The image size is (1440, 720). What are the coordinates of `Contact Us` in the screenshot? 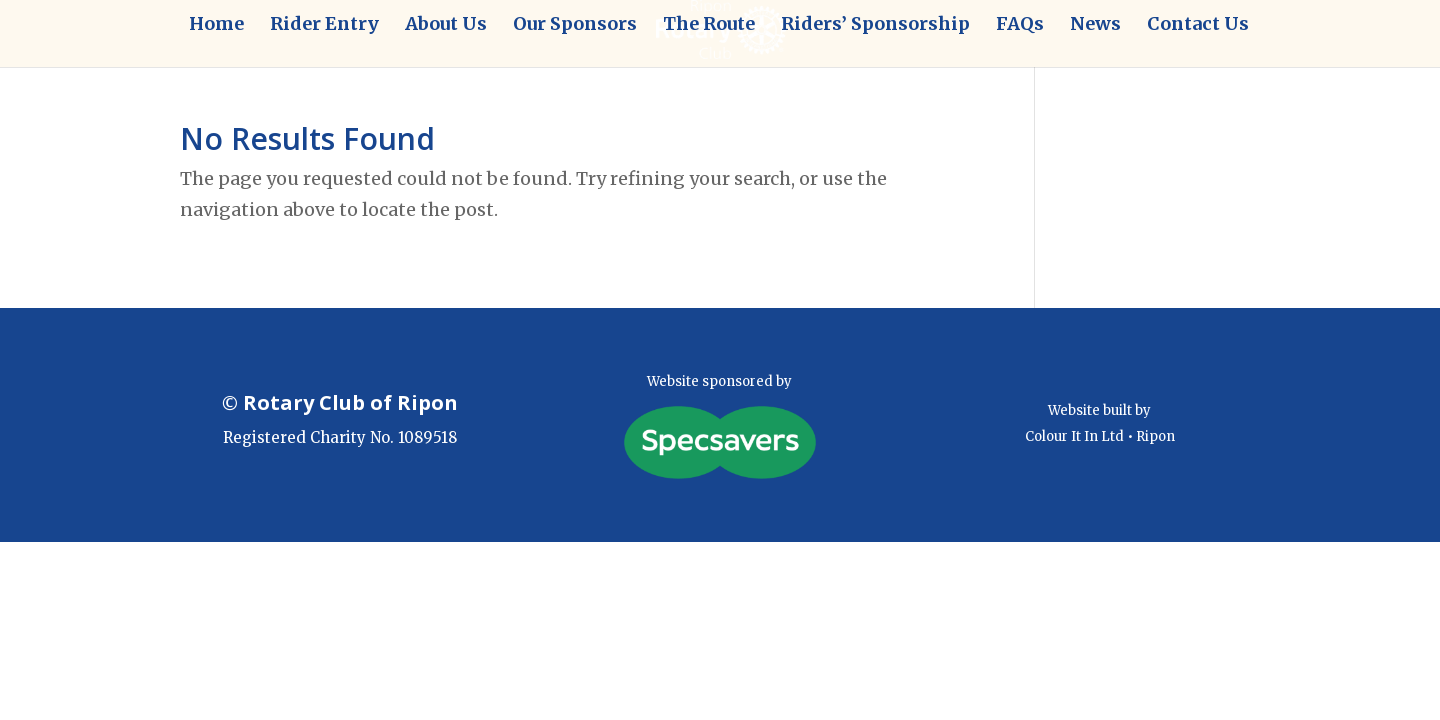 It's located at (1198, 26).